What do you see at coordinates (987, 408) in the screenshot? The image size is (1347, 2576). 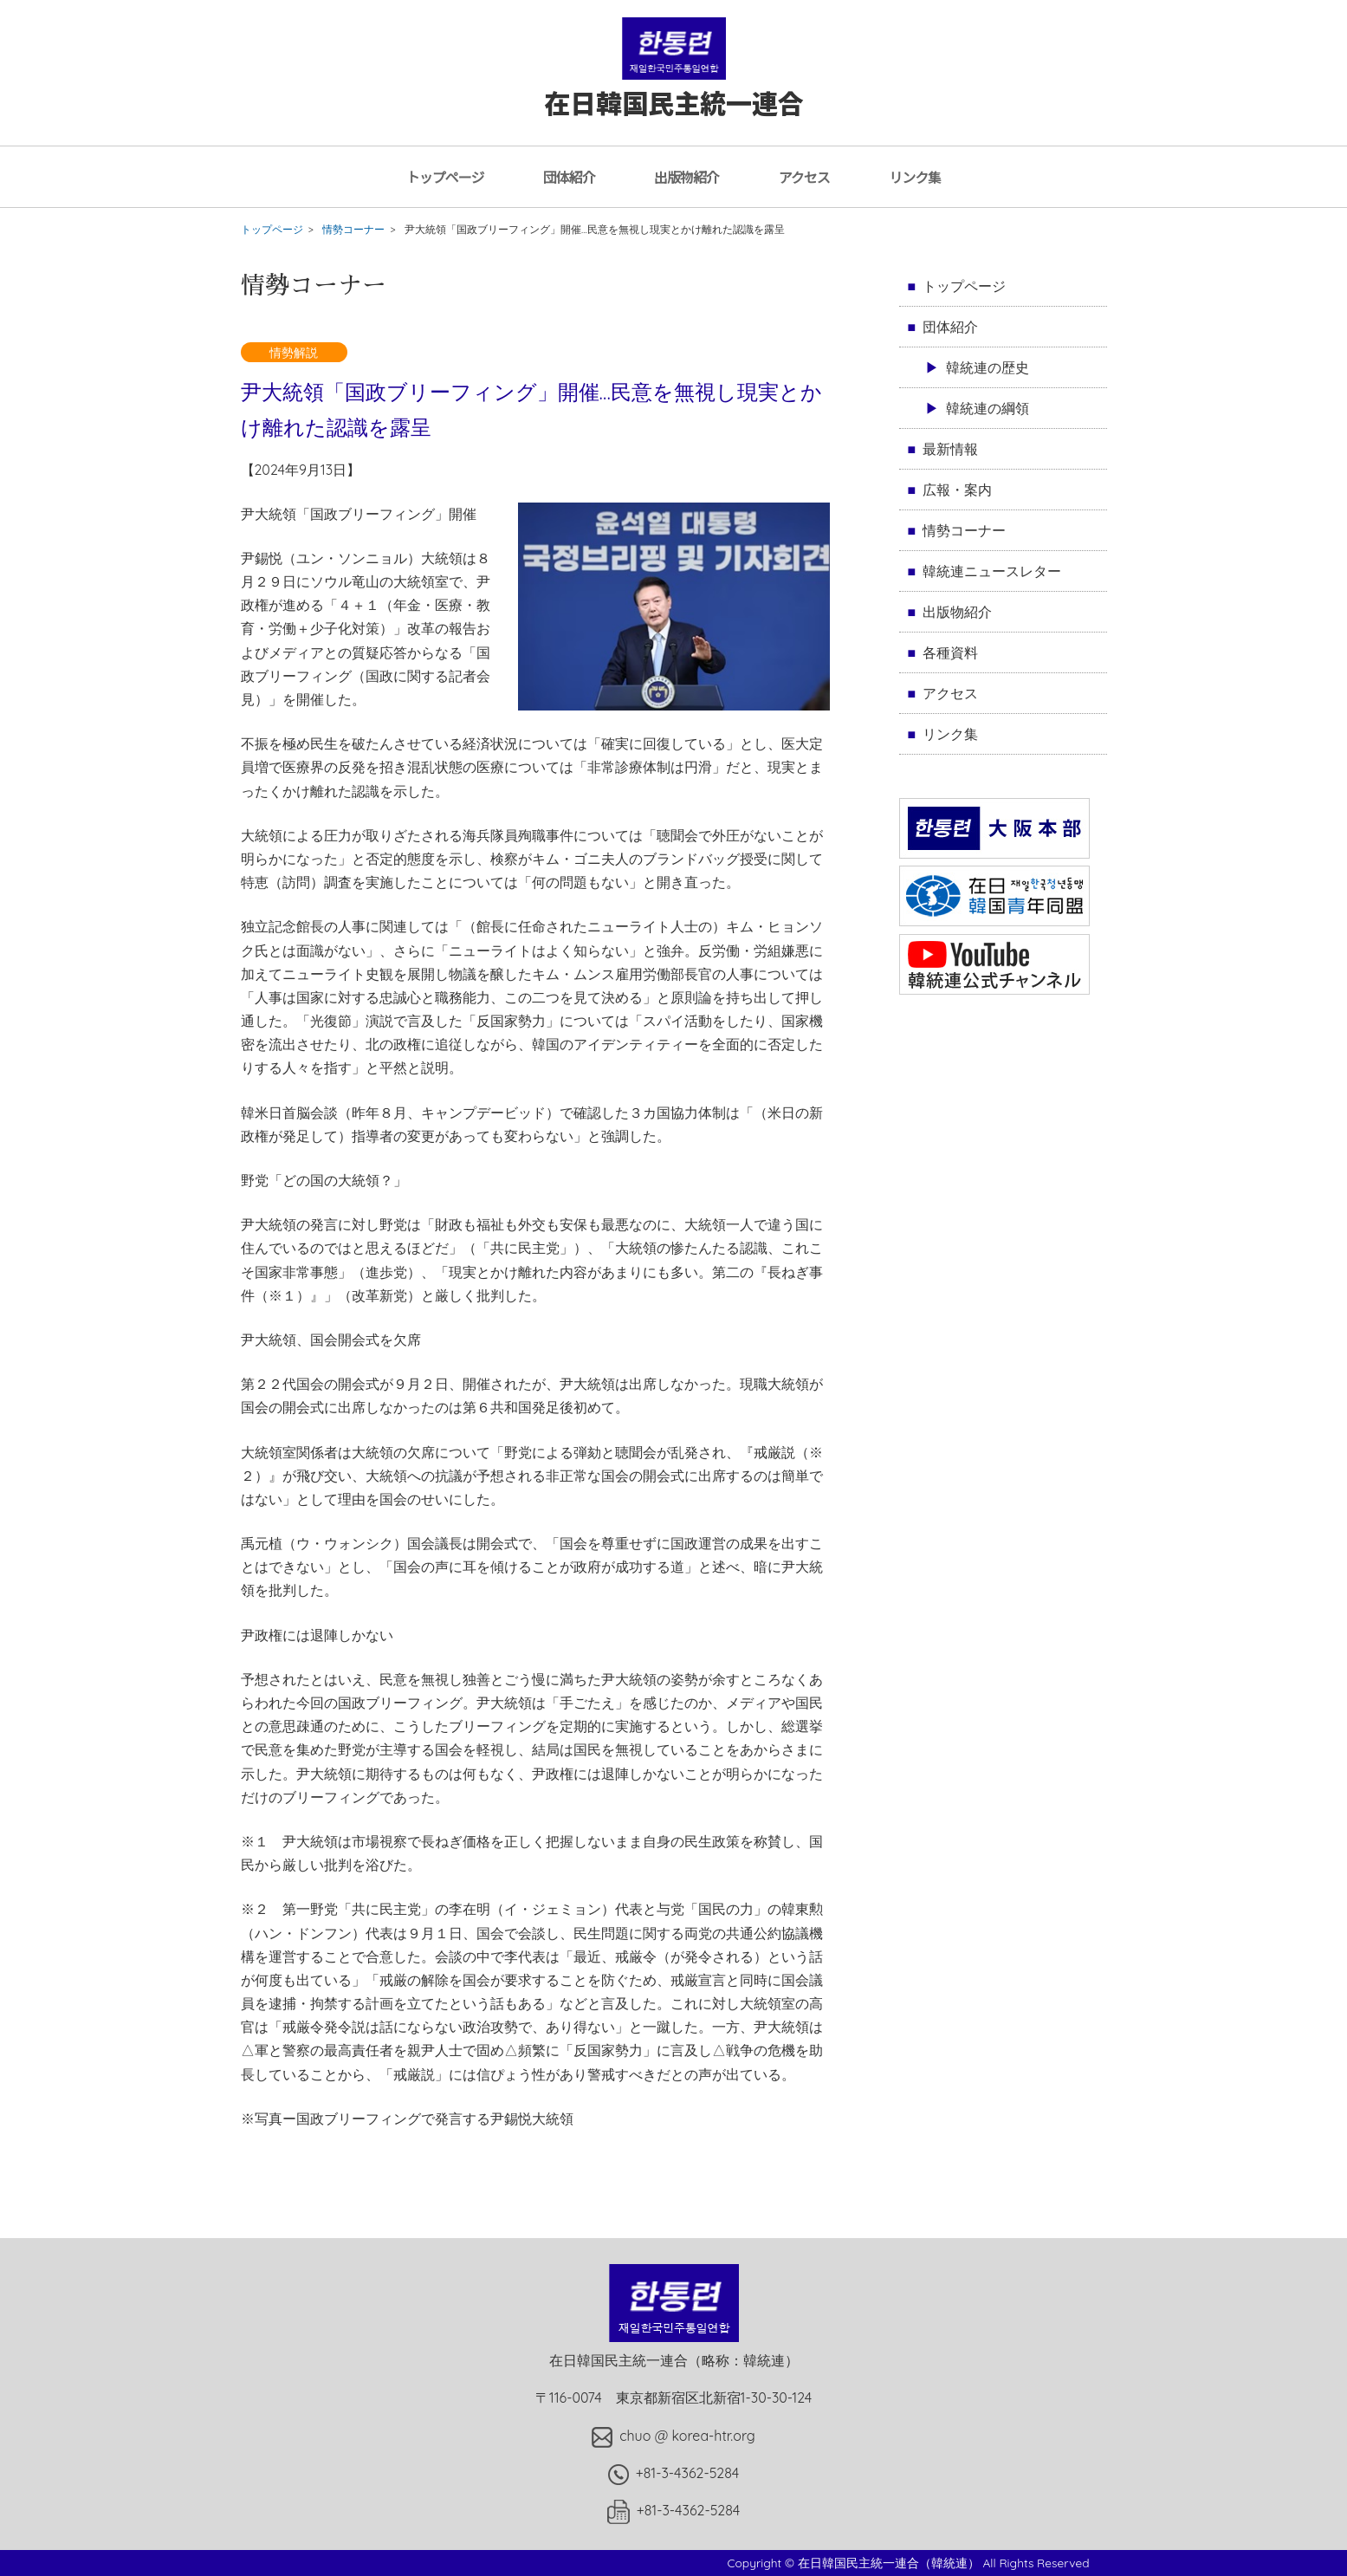 I see `韓統連の綱領` at bounding box center [987, 408].